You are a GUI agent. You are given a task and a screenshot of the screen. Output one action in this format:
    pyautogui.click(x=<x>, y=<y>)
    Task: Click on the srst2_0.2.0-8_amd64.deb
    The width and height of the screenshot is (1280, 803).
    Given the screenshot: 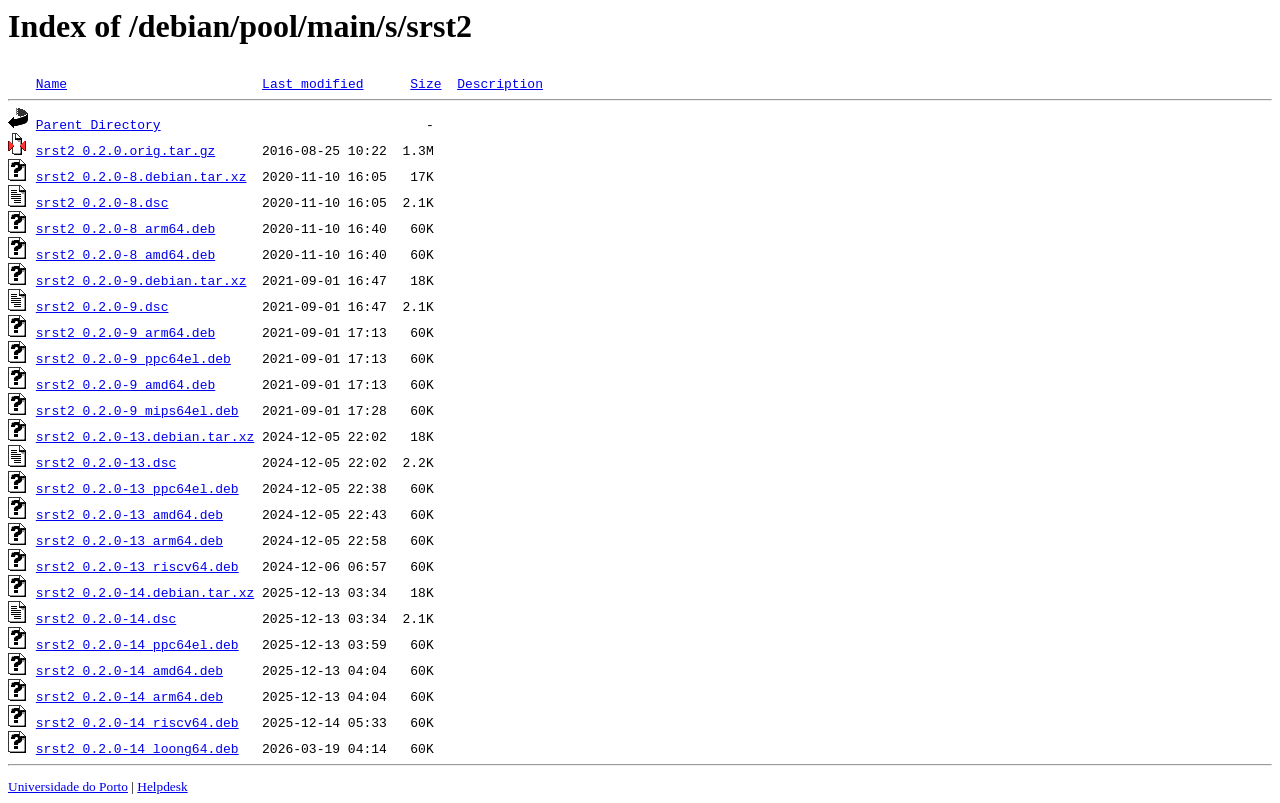 What is the action you would take?
    pyautogui.click(x=125, y=254)
    